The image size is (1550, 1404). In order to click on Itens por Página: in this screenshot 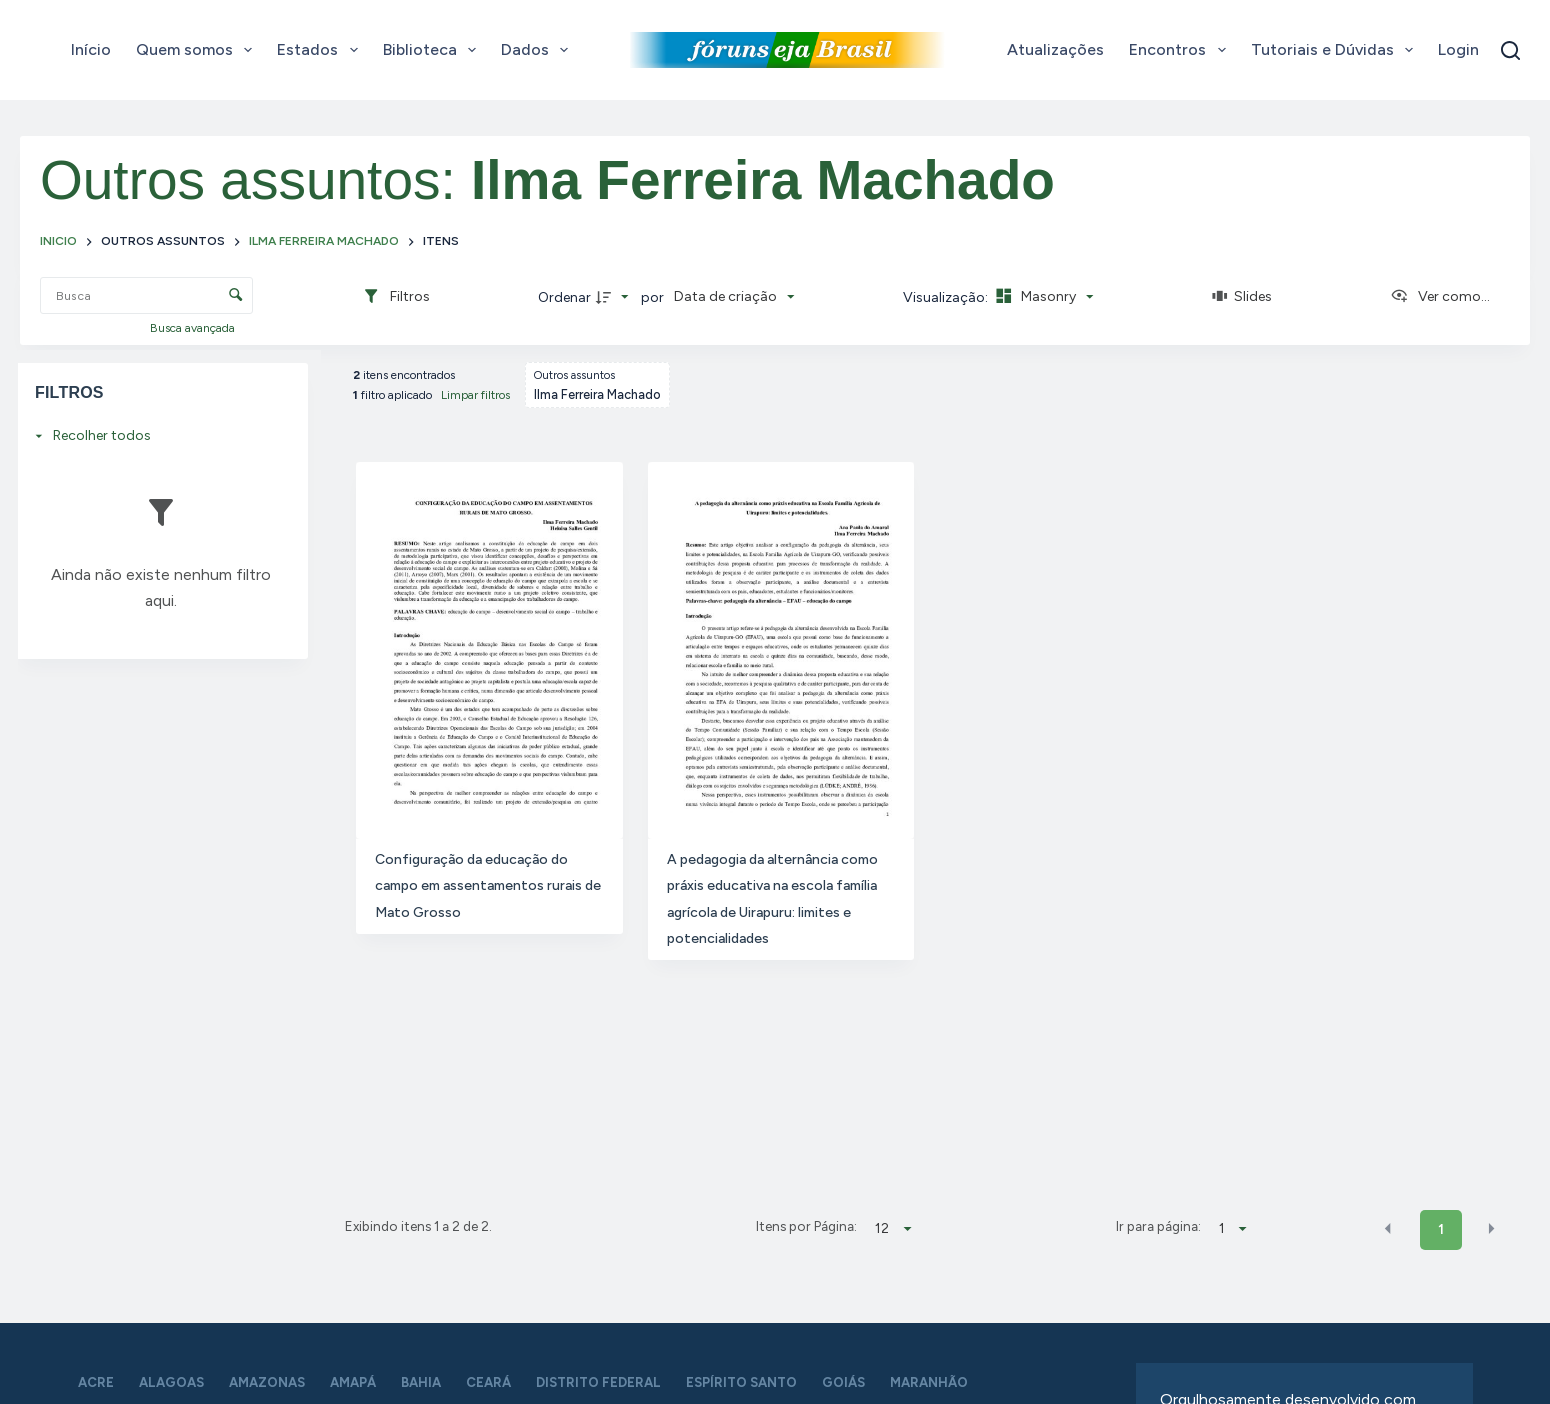, I will do `click(806, 1226)`.